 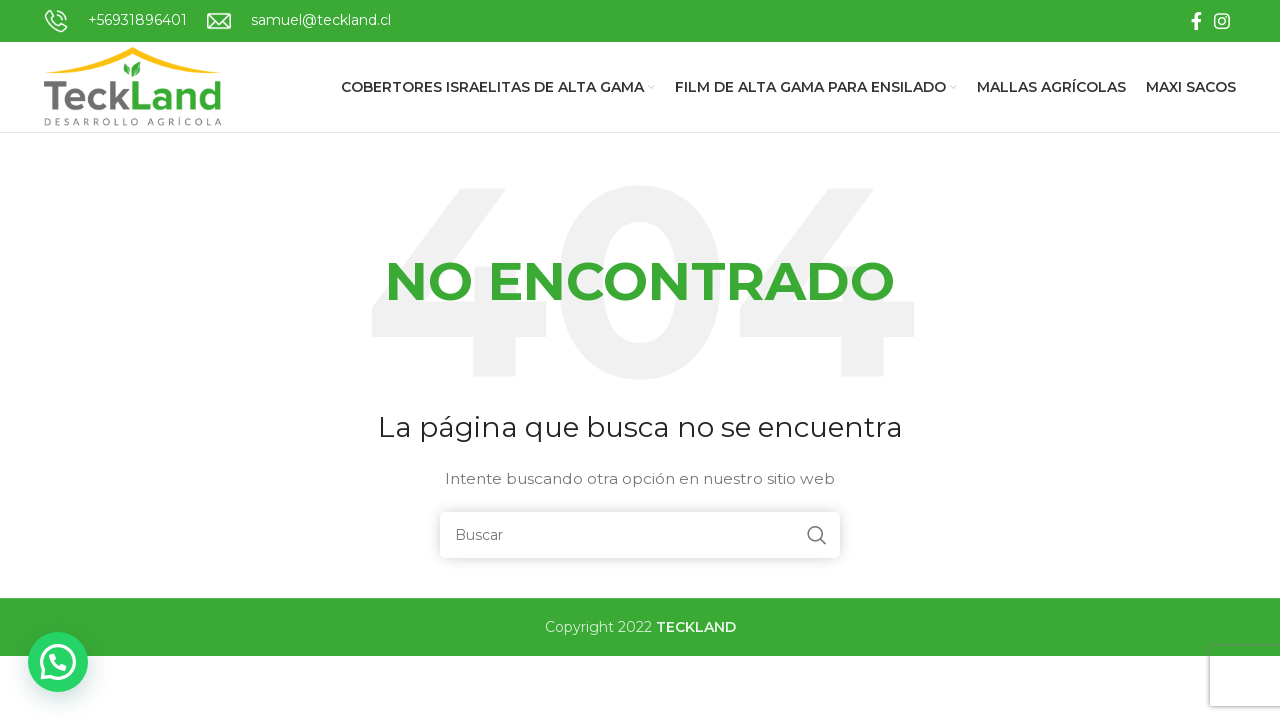 What do you see at coordinates (1222, 21) in the screenshot?
I see `[Instagram social link]` at bounding box center [1222, 21].